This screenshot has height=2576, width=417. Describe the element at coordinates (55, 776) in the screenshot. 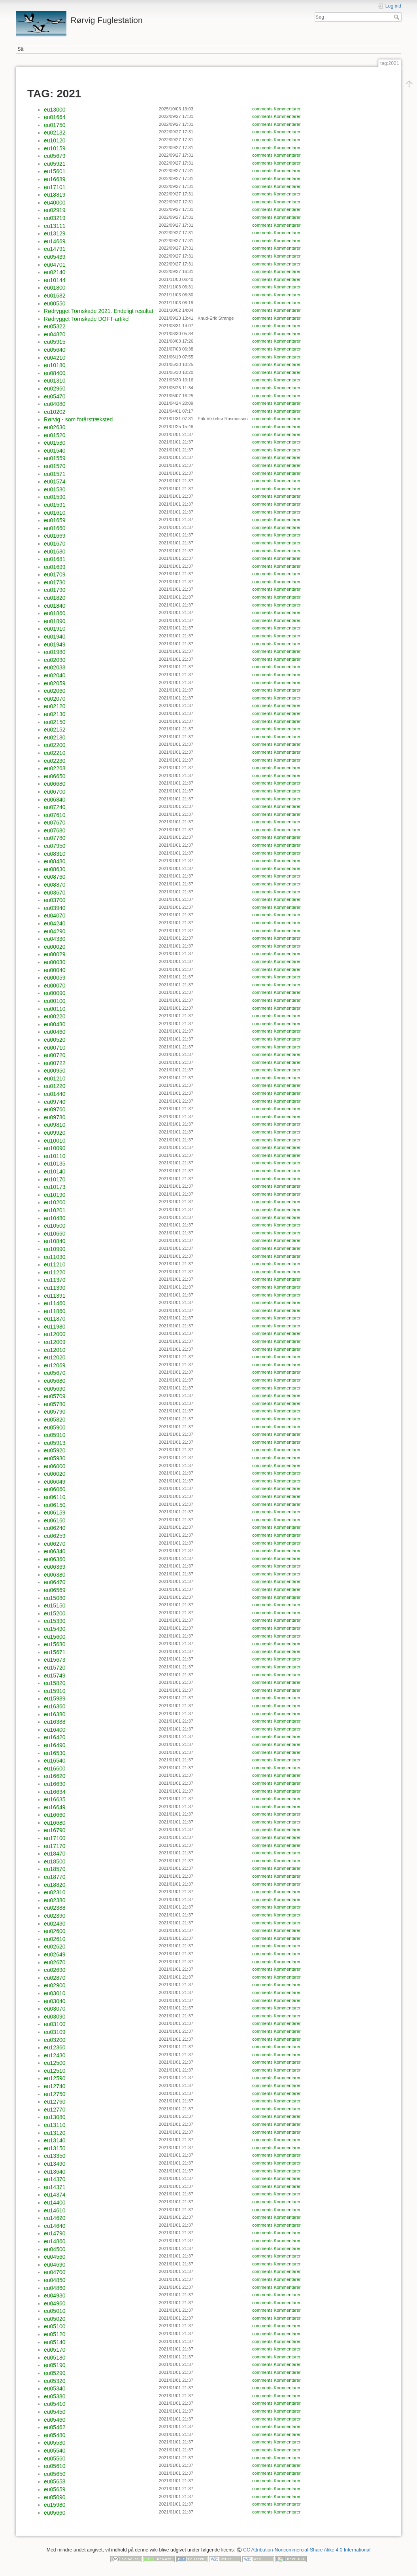

I see `eu06650` at that location.